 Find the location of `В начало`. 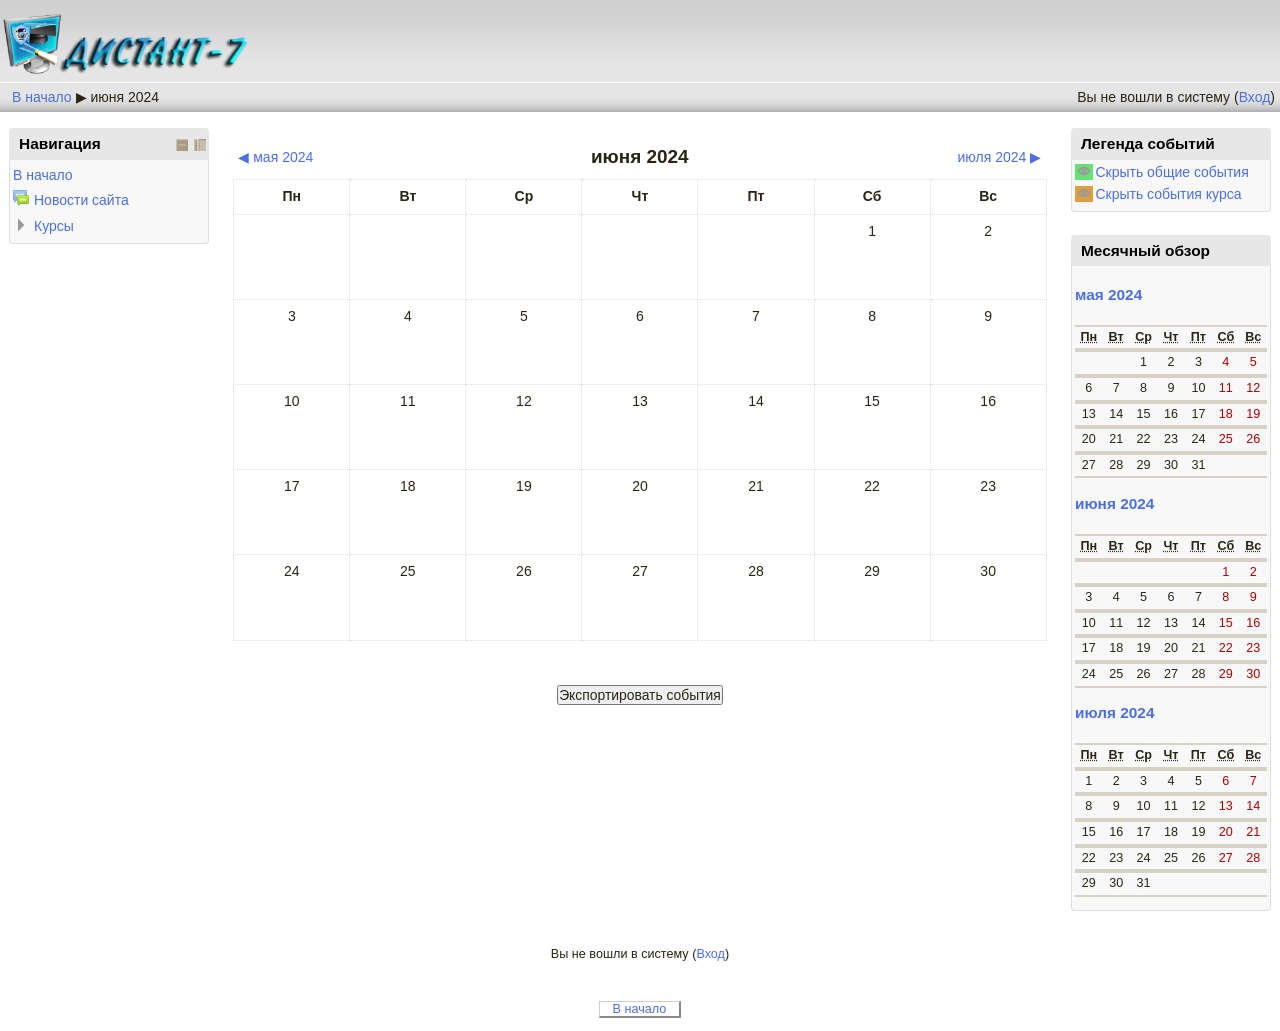

В начало is located at coordinates (42, 97).